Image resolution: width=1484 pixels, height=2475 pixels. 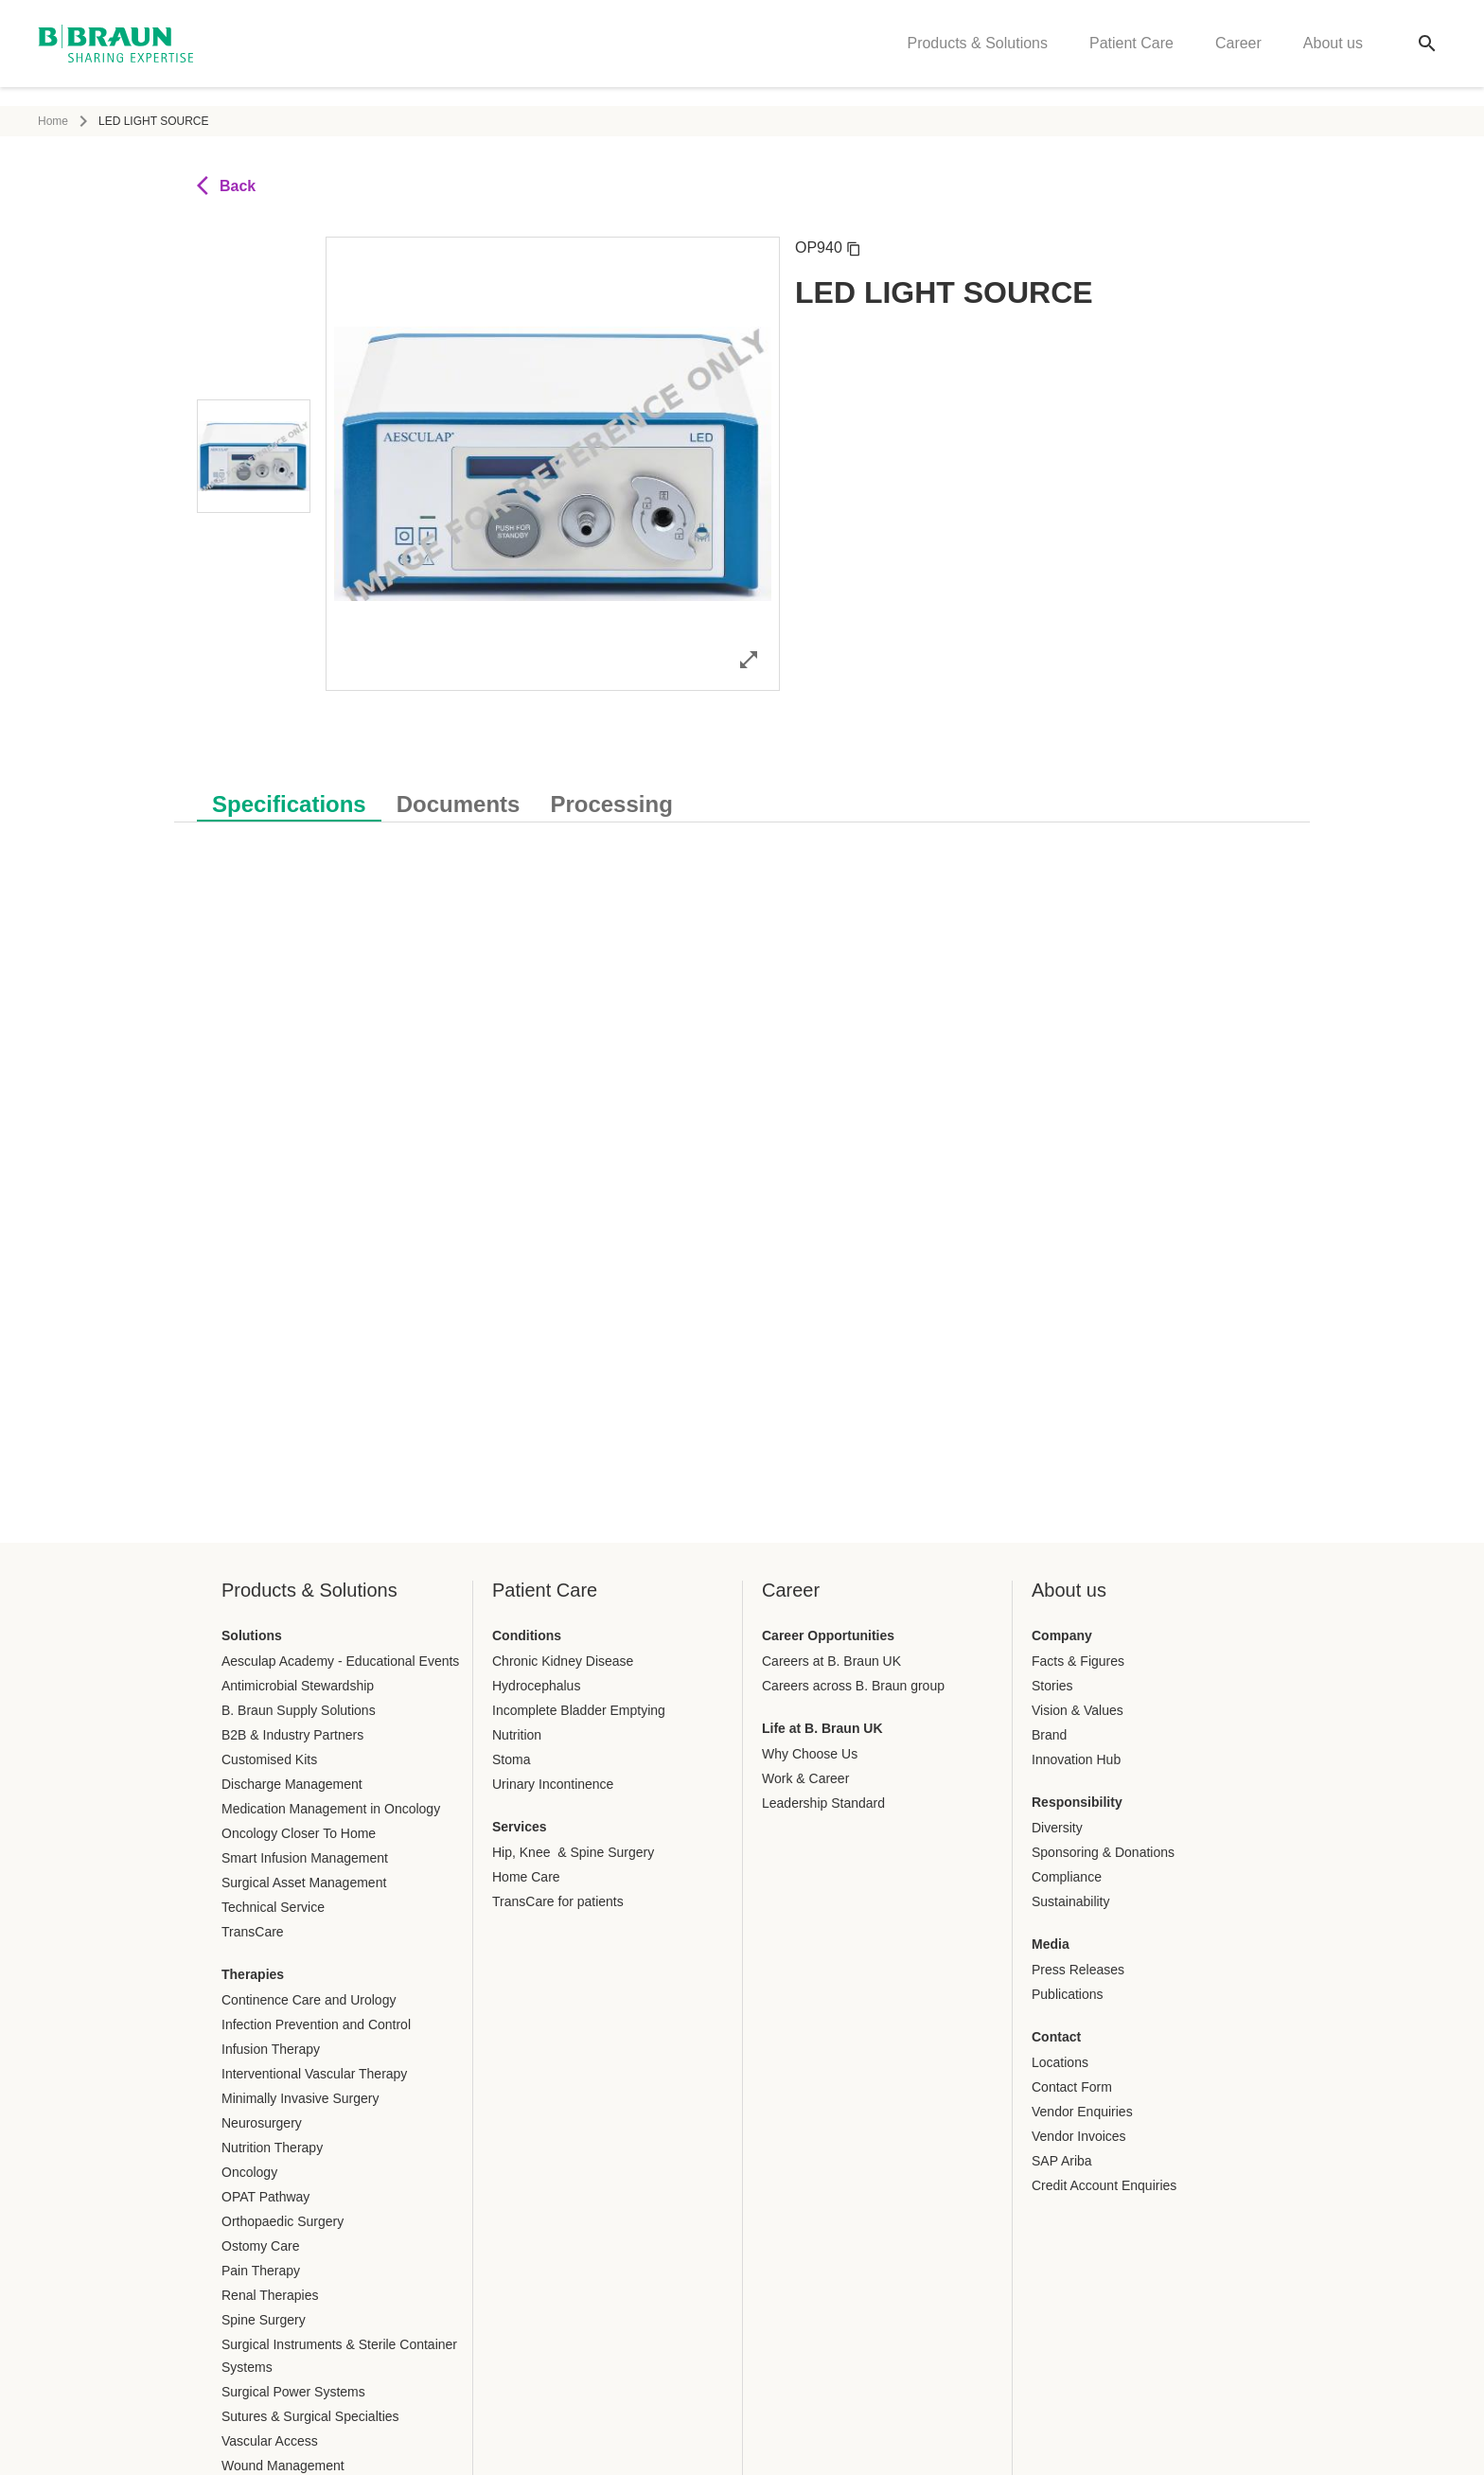 I want to click on Interventional Vascular Therapy, so click(x=314, y=2073).